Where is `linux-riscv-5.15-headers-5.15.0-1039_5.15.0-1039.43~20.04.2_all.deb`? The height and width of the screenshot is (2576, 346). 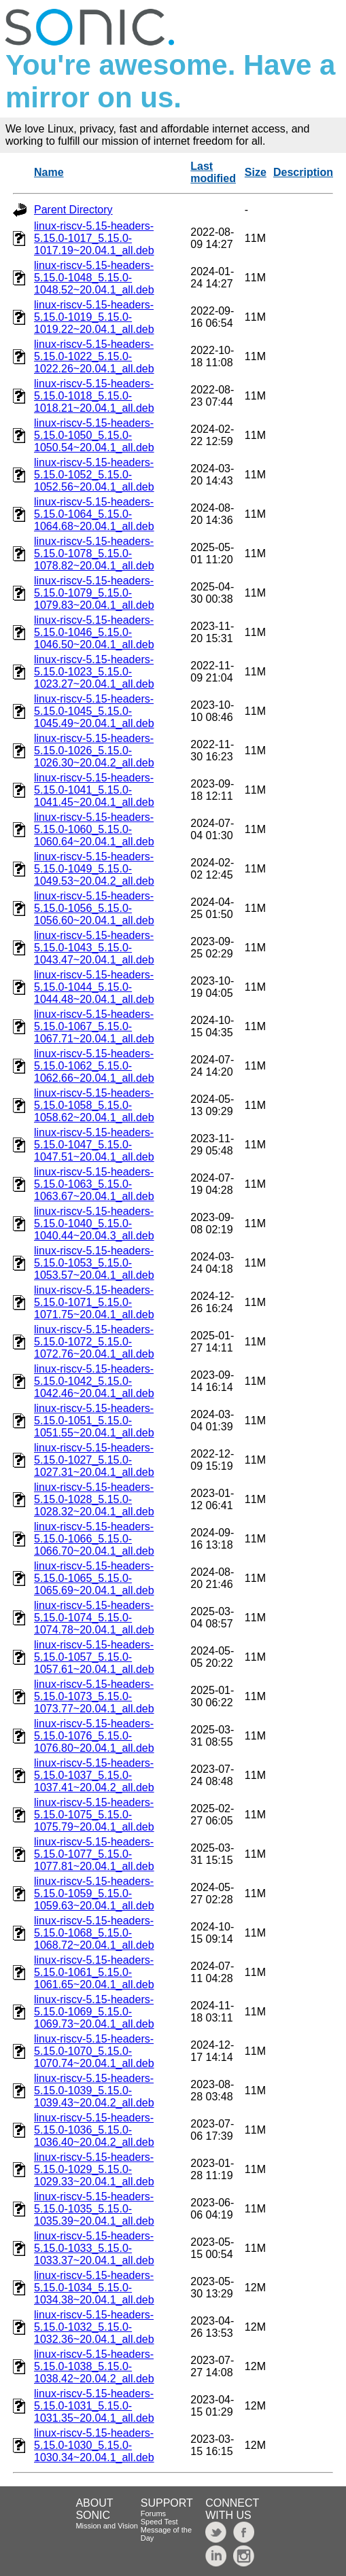
linux-riscv-5.15-headers-5.15.0-1039_5.15.0-1039.43~20.04.2_all.deb is located at coordinates (94, 2090).